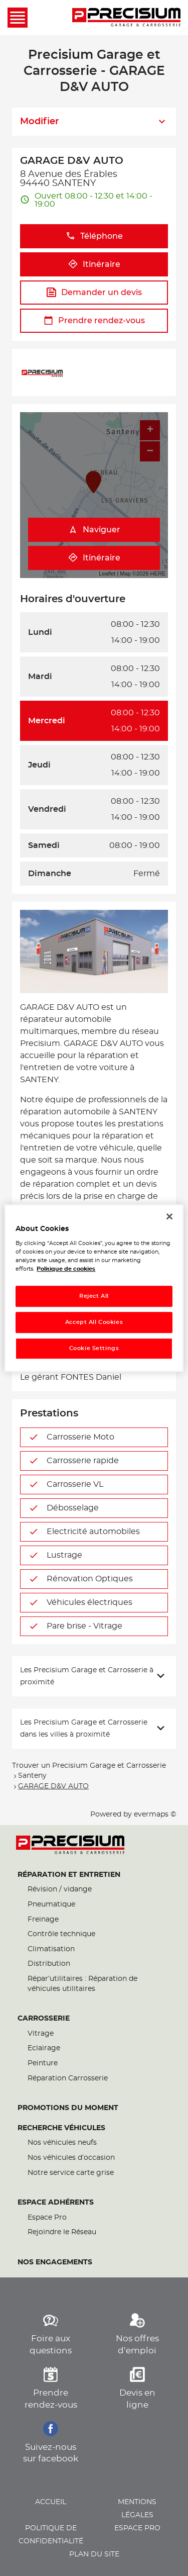 The image size is (188, 2576). Describe the element at coordinates (41, 2033) in the screenshot. I see `Vitrage` at that location.